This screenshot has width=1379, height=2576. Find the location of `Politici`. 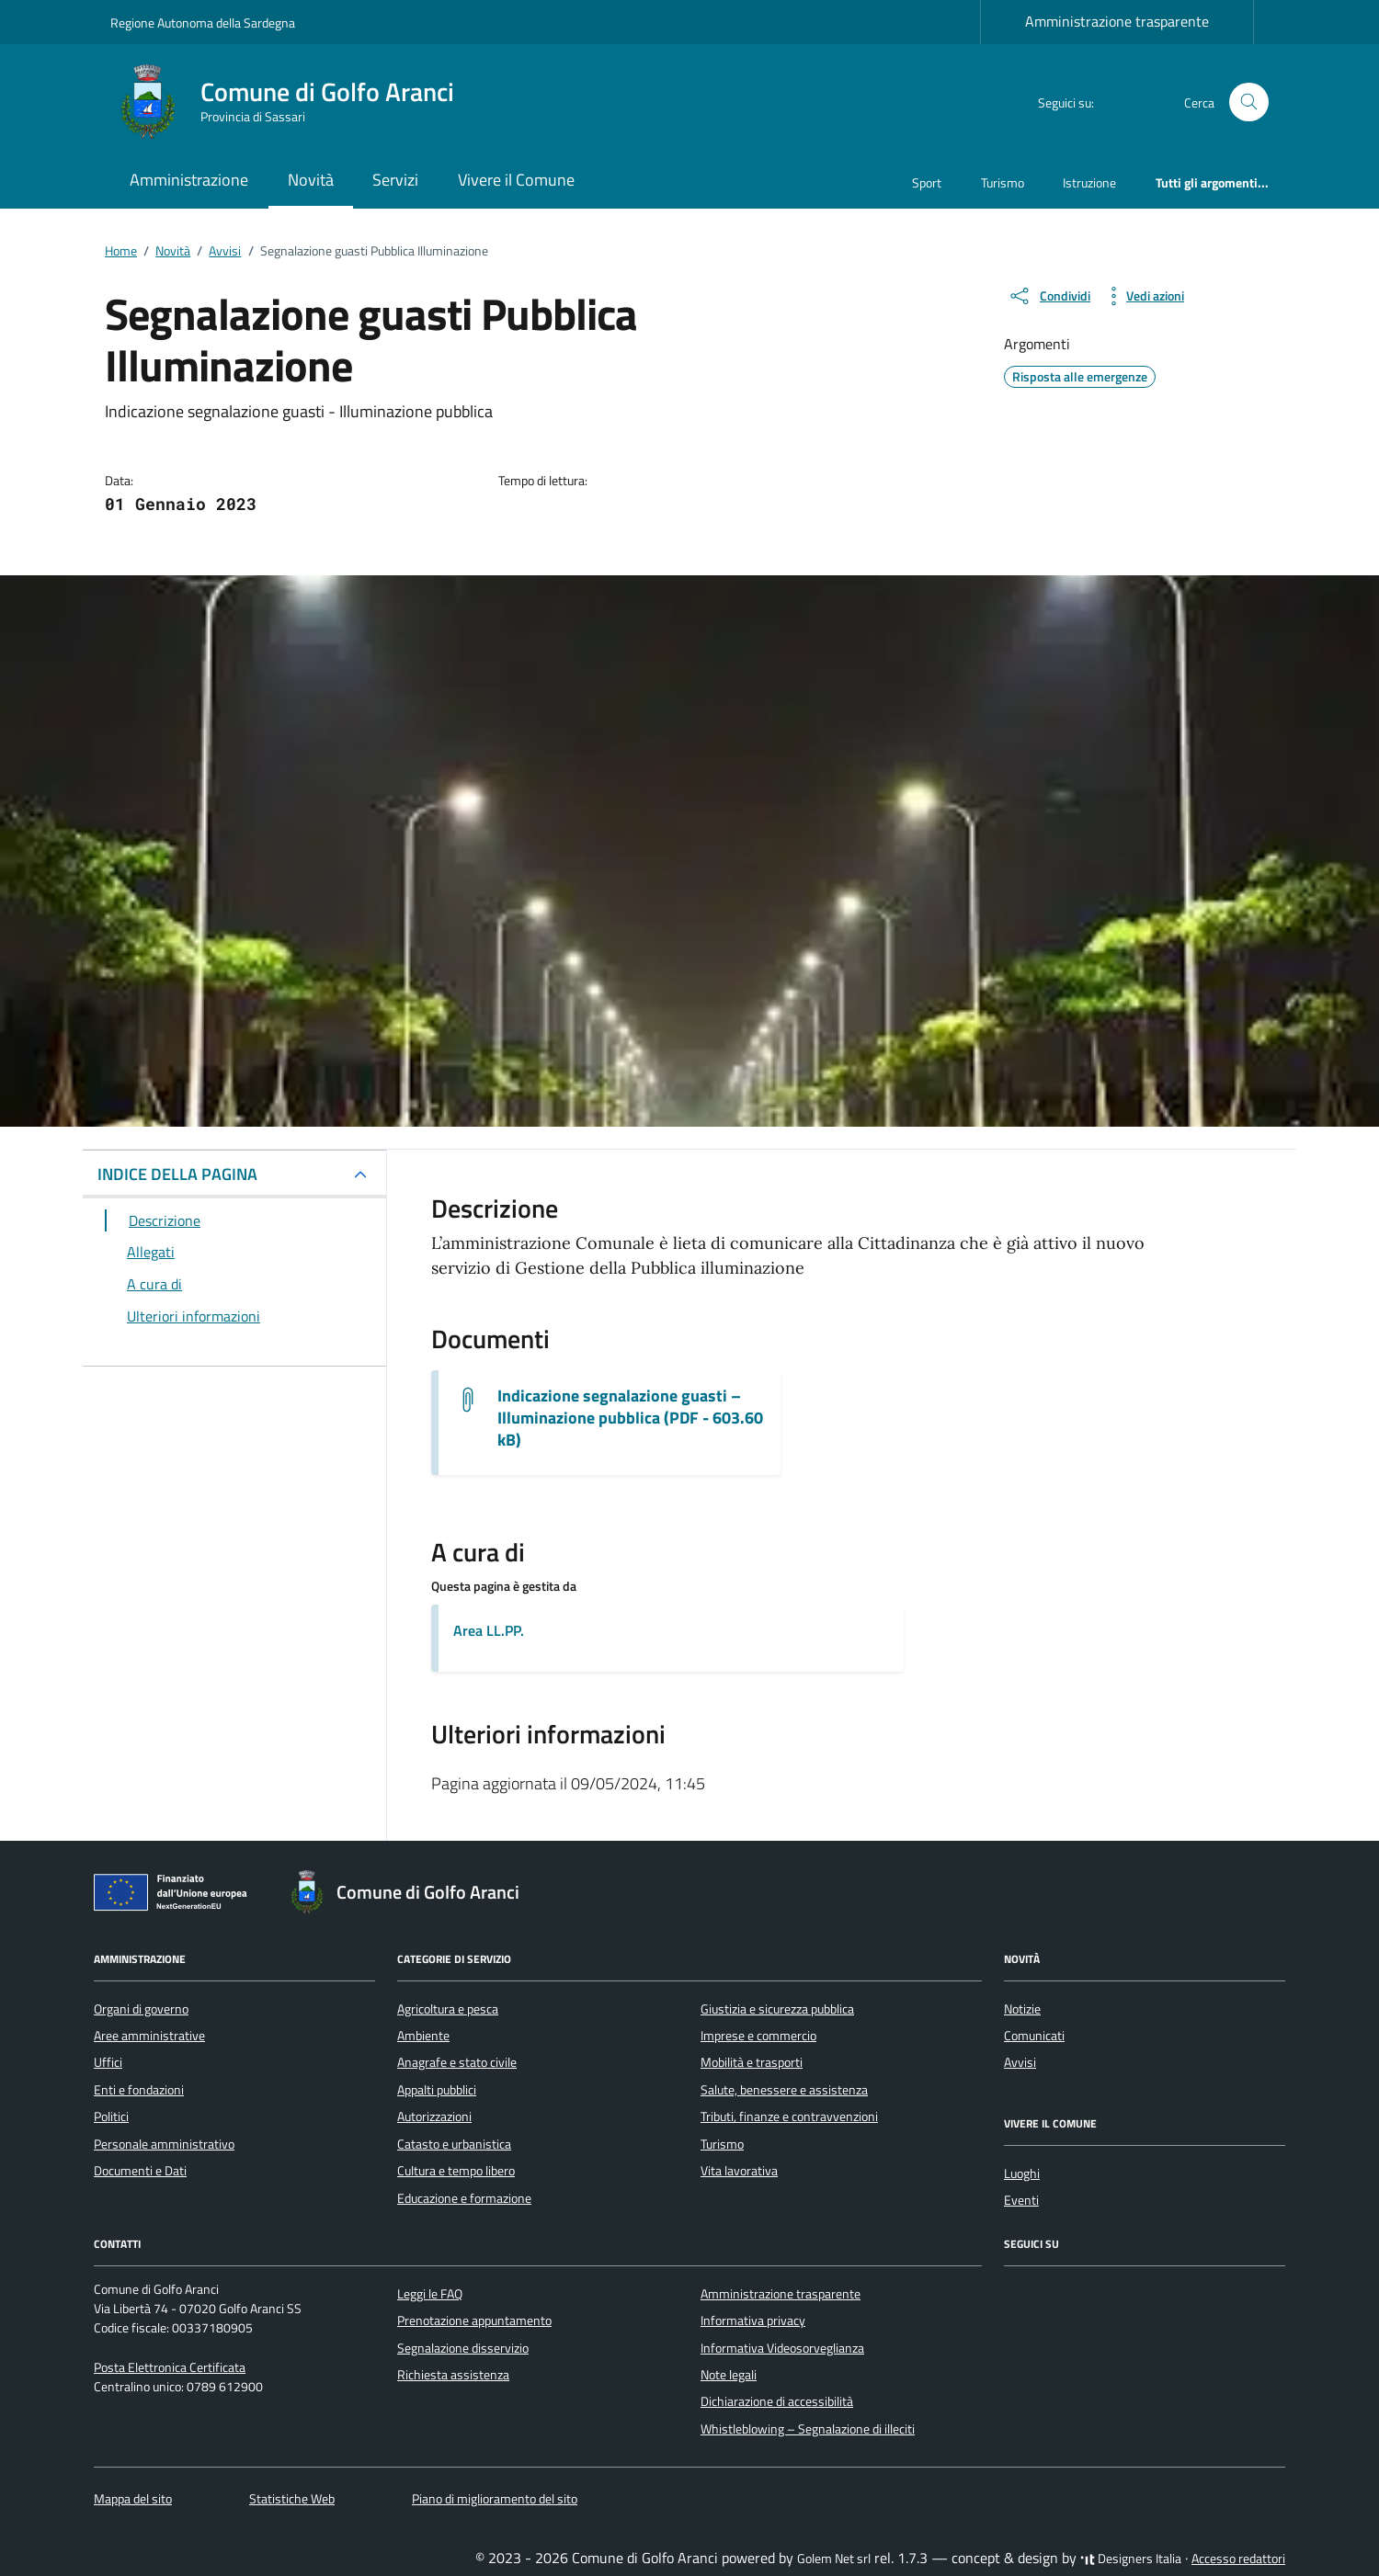

Politici is located at coordinates (111, 2116).